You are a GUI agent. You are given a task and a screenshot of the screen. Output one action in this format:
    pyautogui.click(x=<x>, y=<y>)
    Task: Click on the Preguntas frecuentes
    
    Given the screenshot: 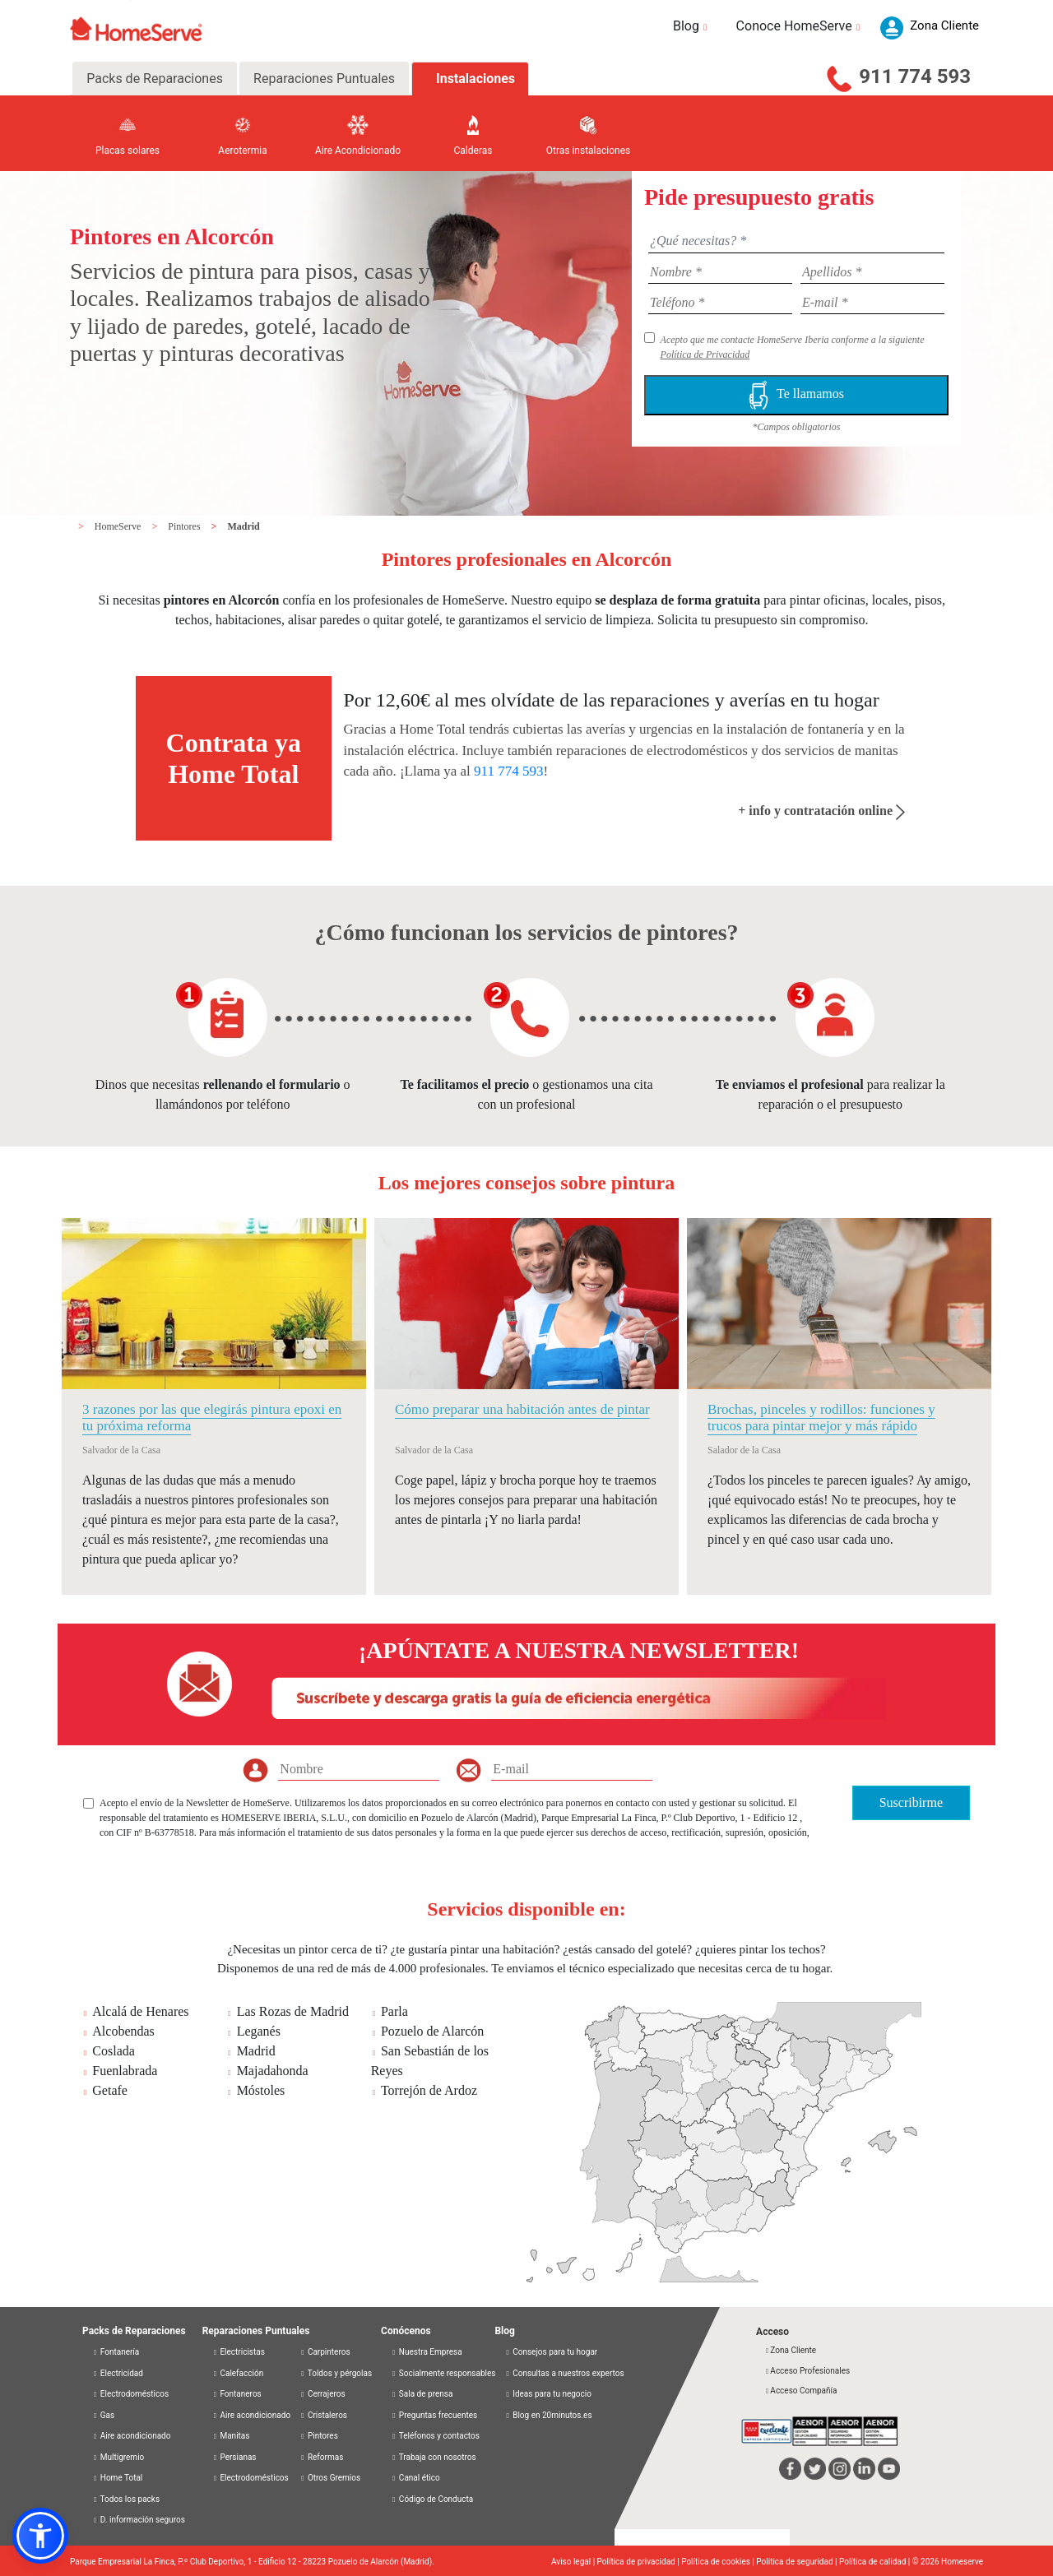 What is the action you would take?
    pyautogui.click(x=434, y=2415)
    